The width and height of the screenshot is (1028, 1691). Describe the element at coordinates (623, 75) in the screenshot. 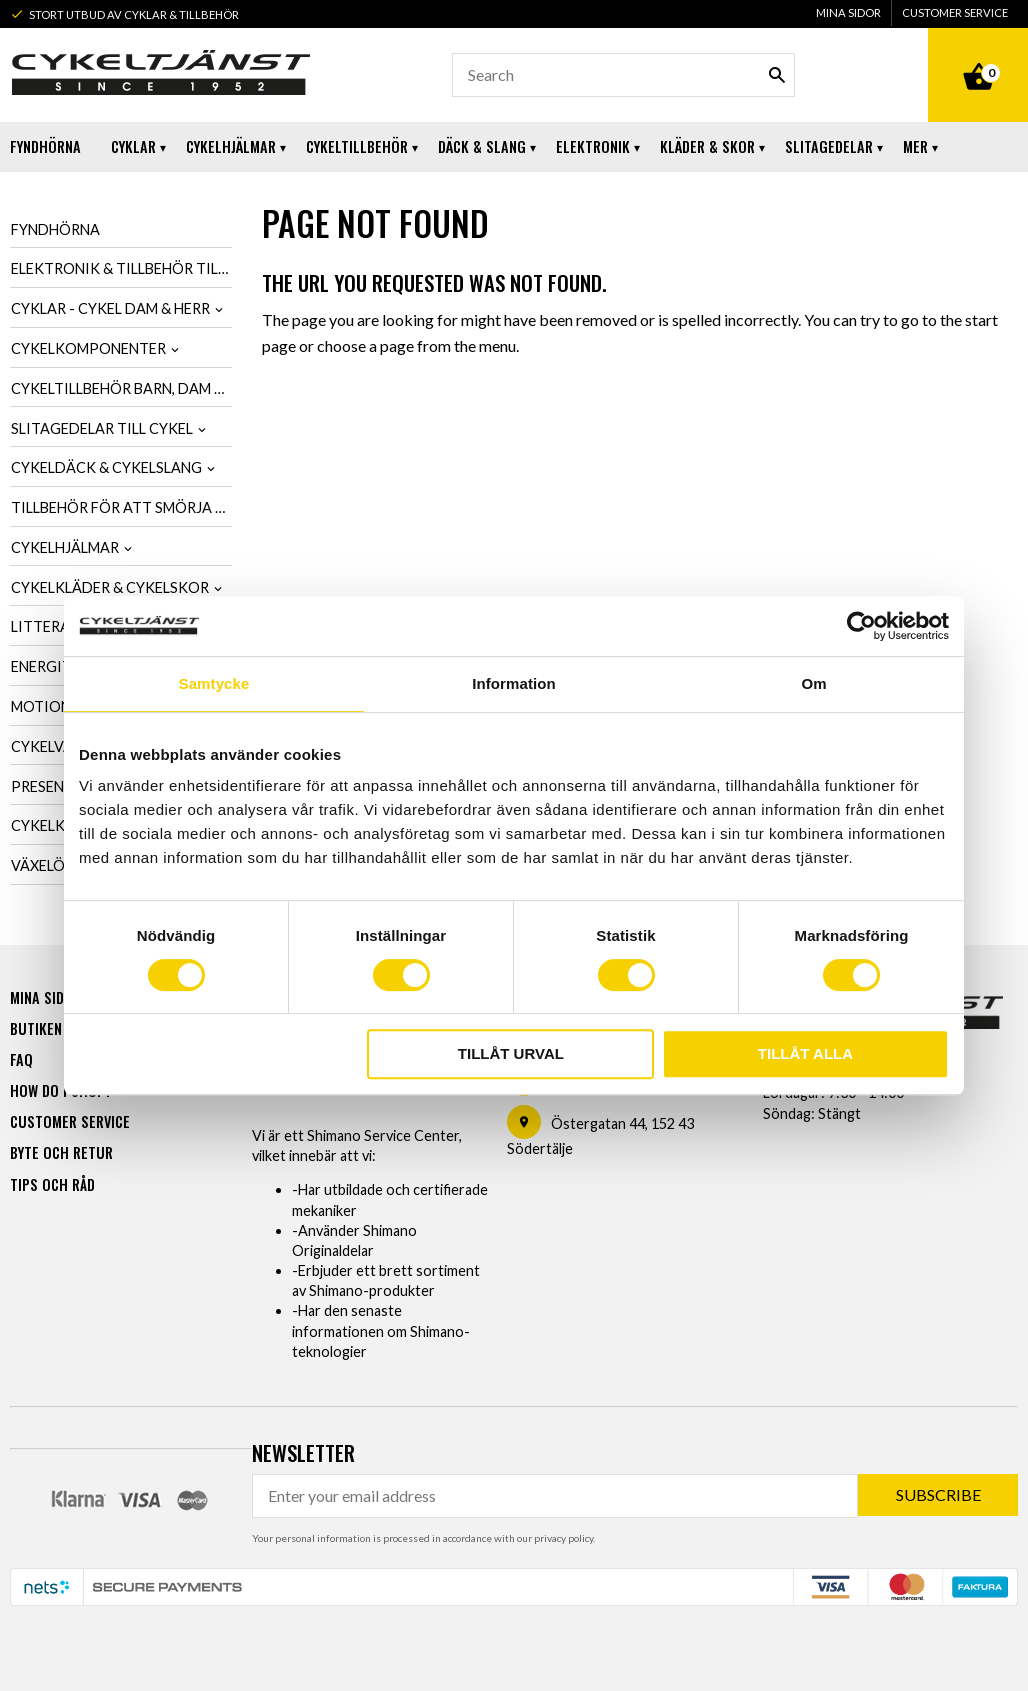

I see `[Search products & categories]` at that location.